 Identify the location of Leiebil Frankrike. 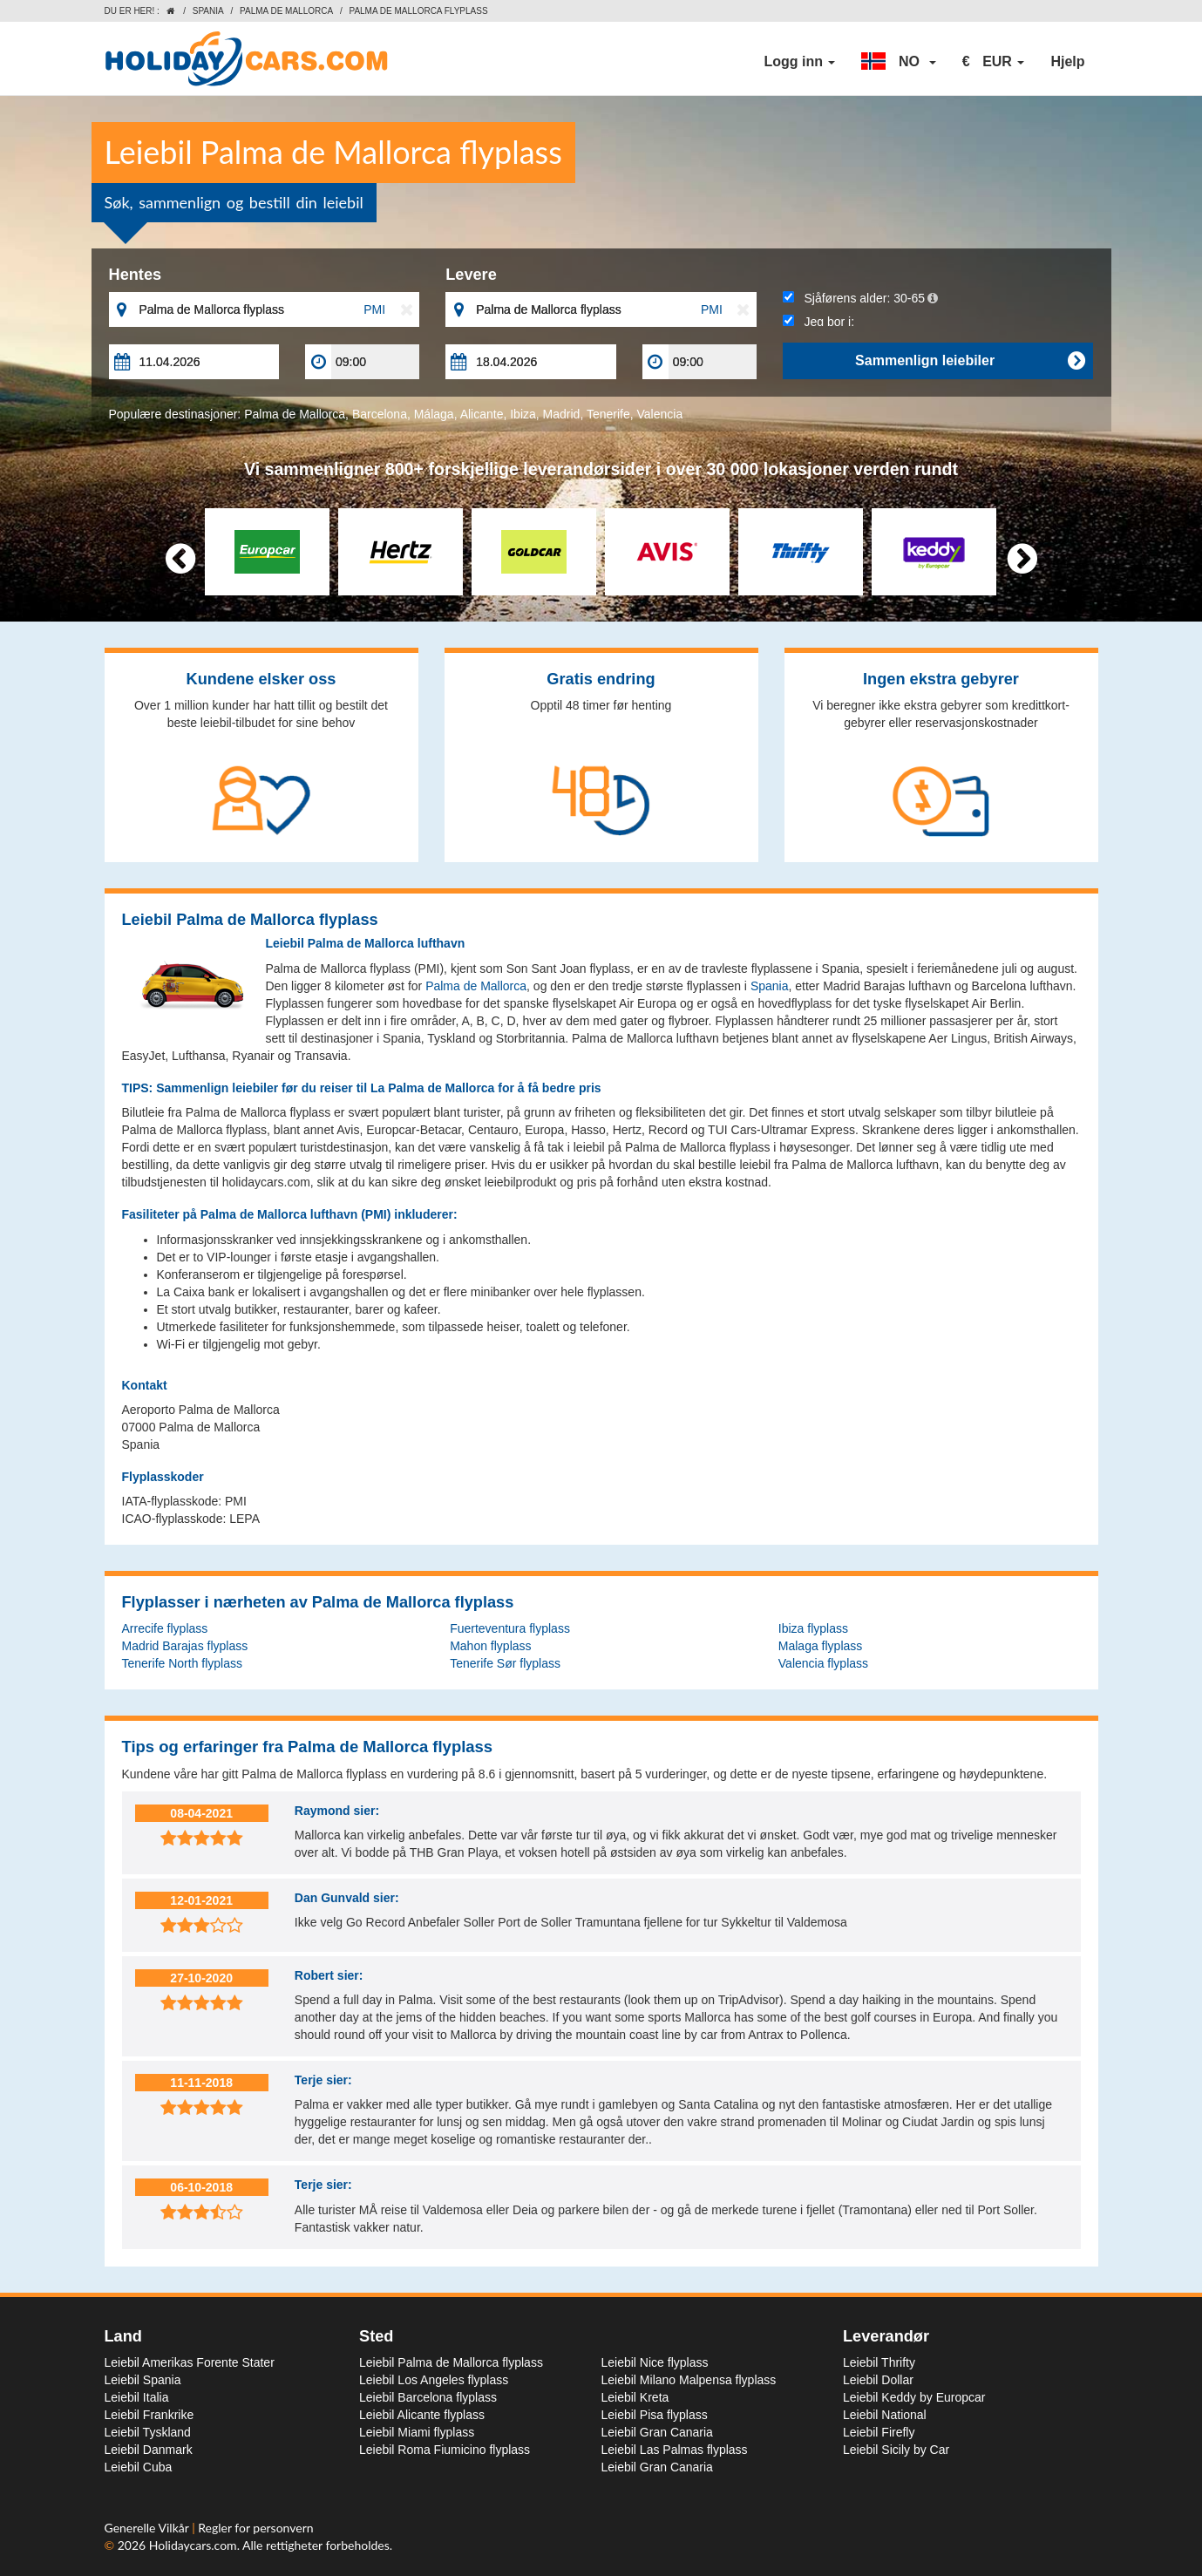
(149, 2415).